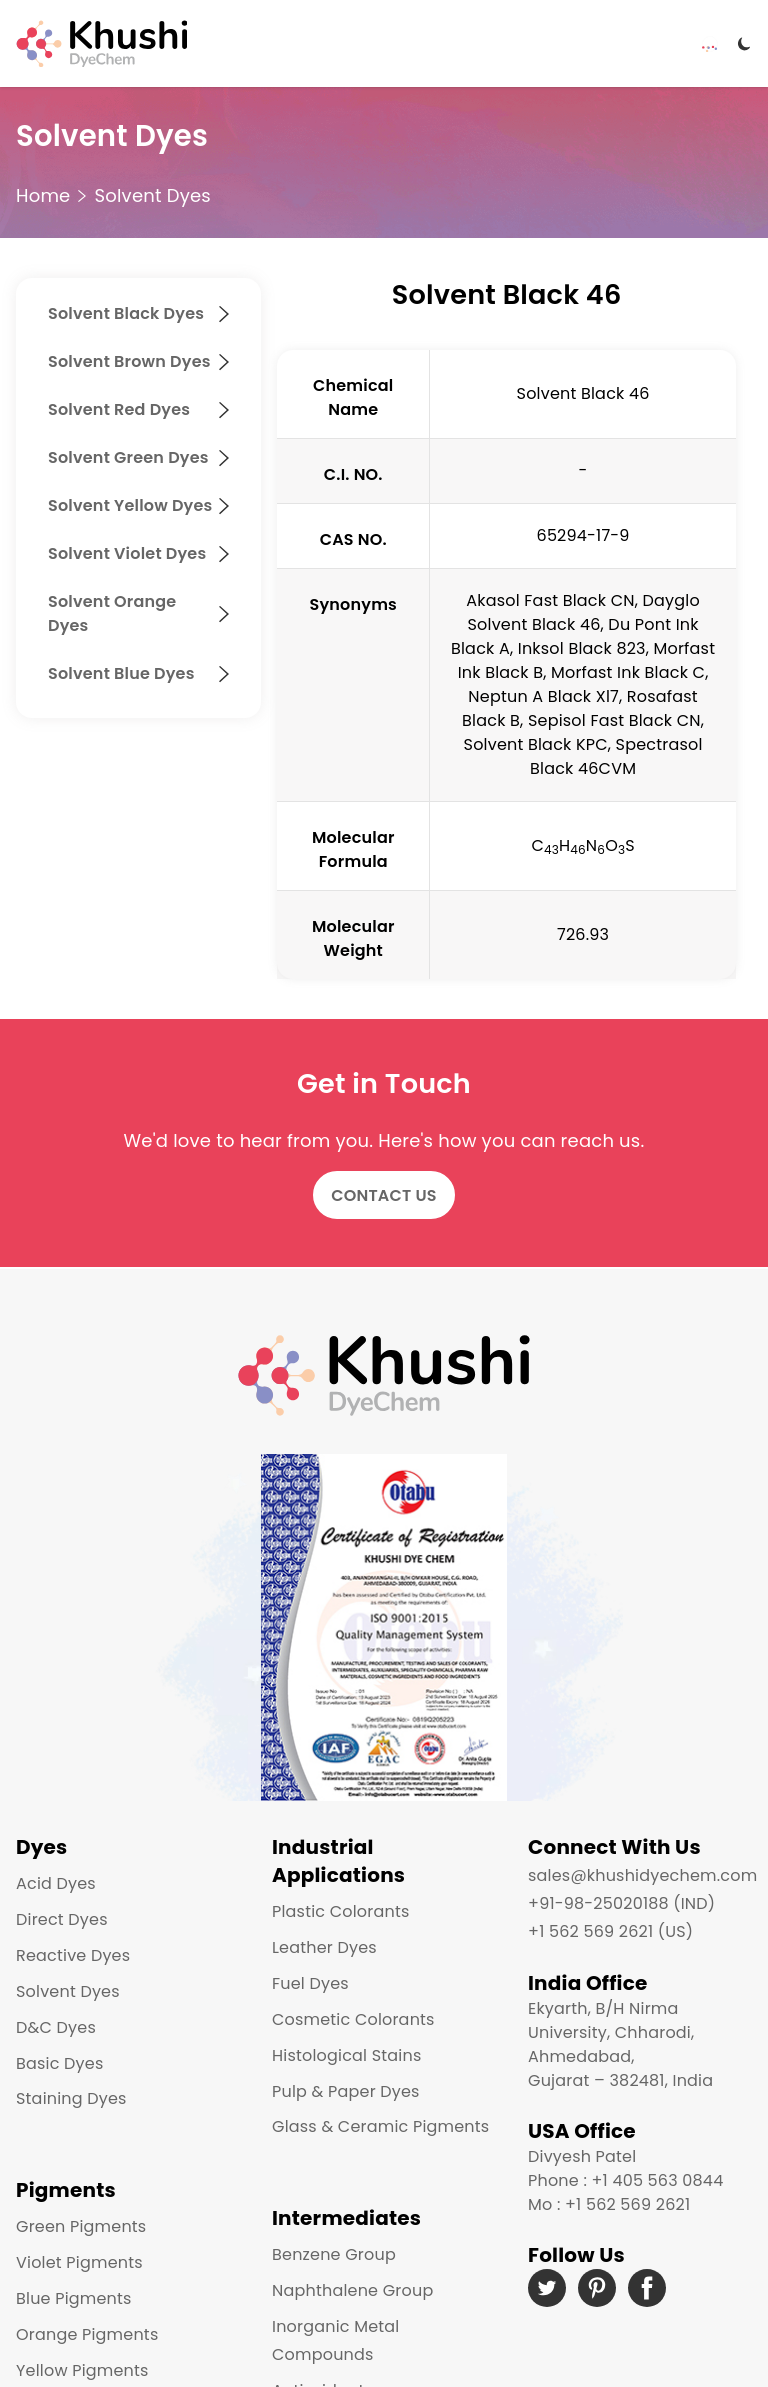  What do you see at coordinates (338, 1861) in the screenshot?
I see `Industrial Applications` at bounding box center [338, 1861].